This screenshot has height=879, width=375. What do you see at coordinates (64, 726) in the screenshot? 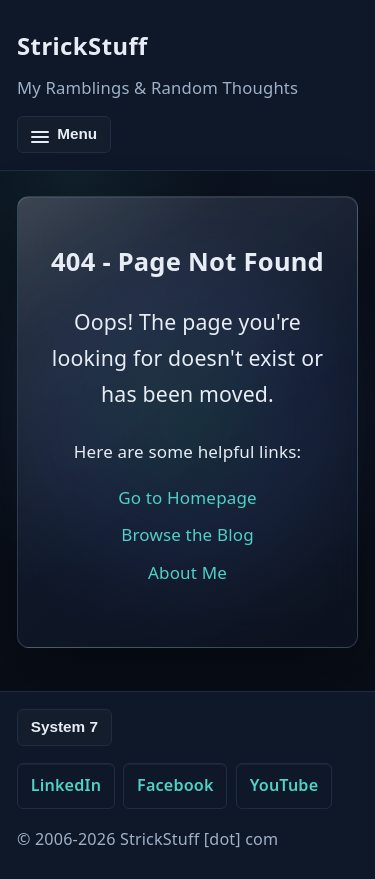
I see `System 7` at bounding box center [64, 726].